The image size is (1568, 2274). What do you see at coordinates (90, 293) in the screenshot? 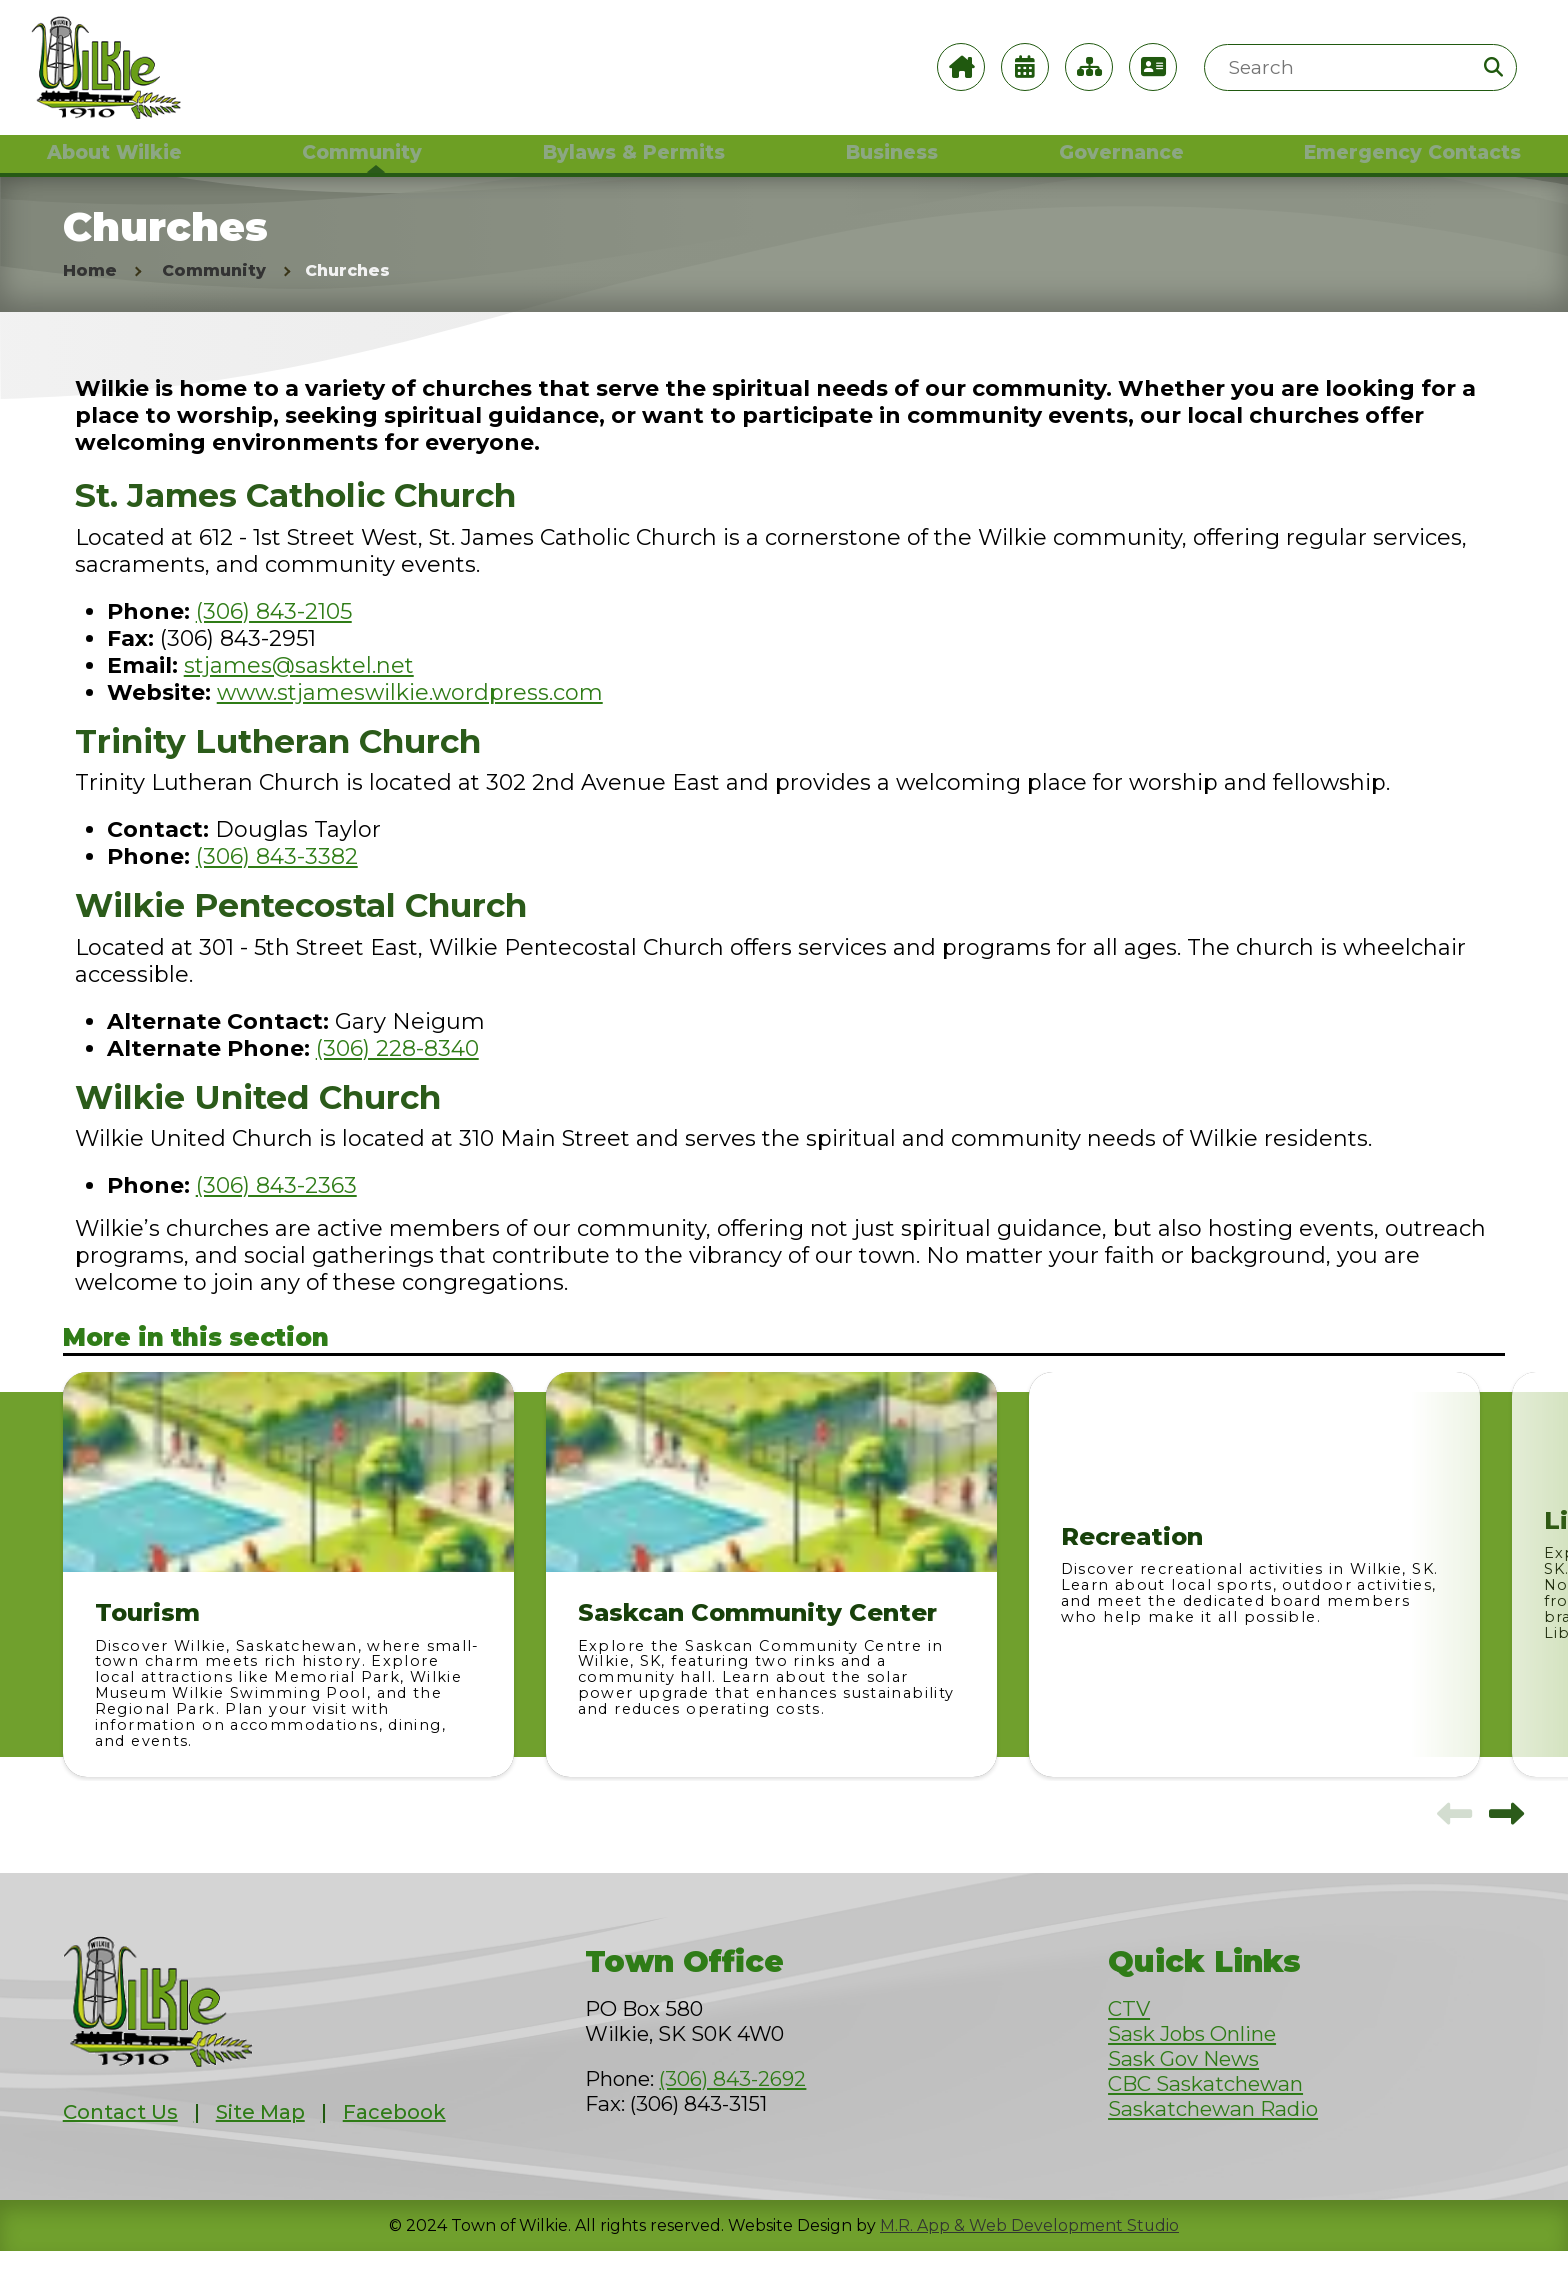
I see `Home` at bounding box center [90, 293].